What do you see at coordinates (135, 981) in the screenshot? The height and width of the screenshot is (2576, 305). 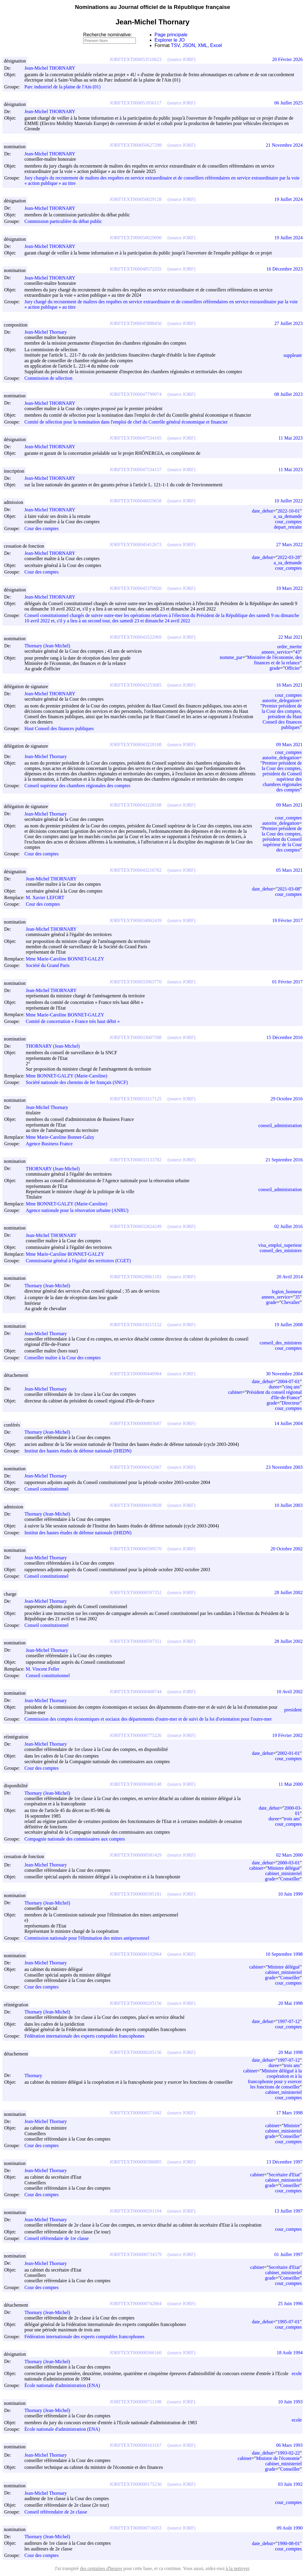 I see `JORFTEXT000033963770` at bounding box center [135, 981].